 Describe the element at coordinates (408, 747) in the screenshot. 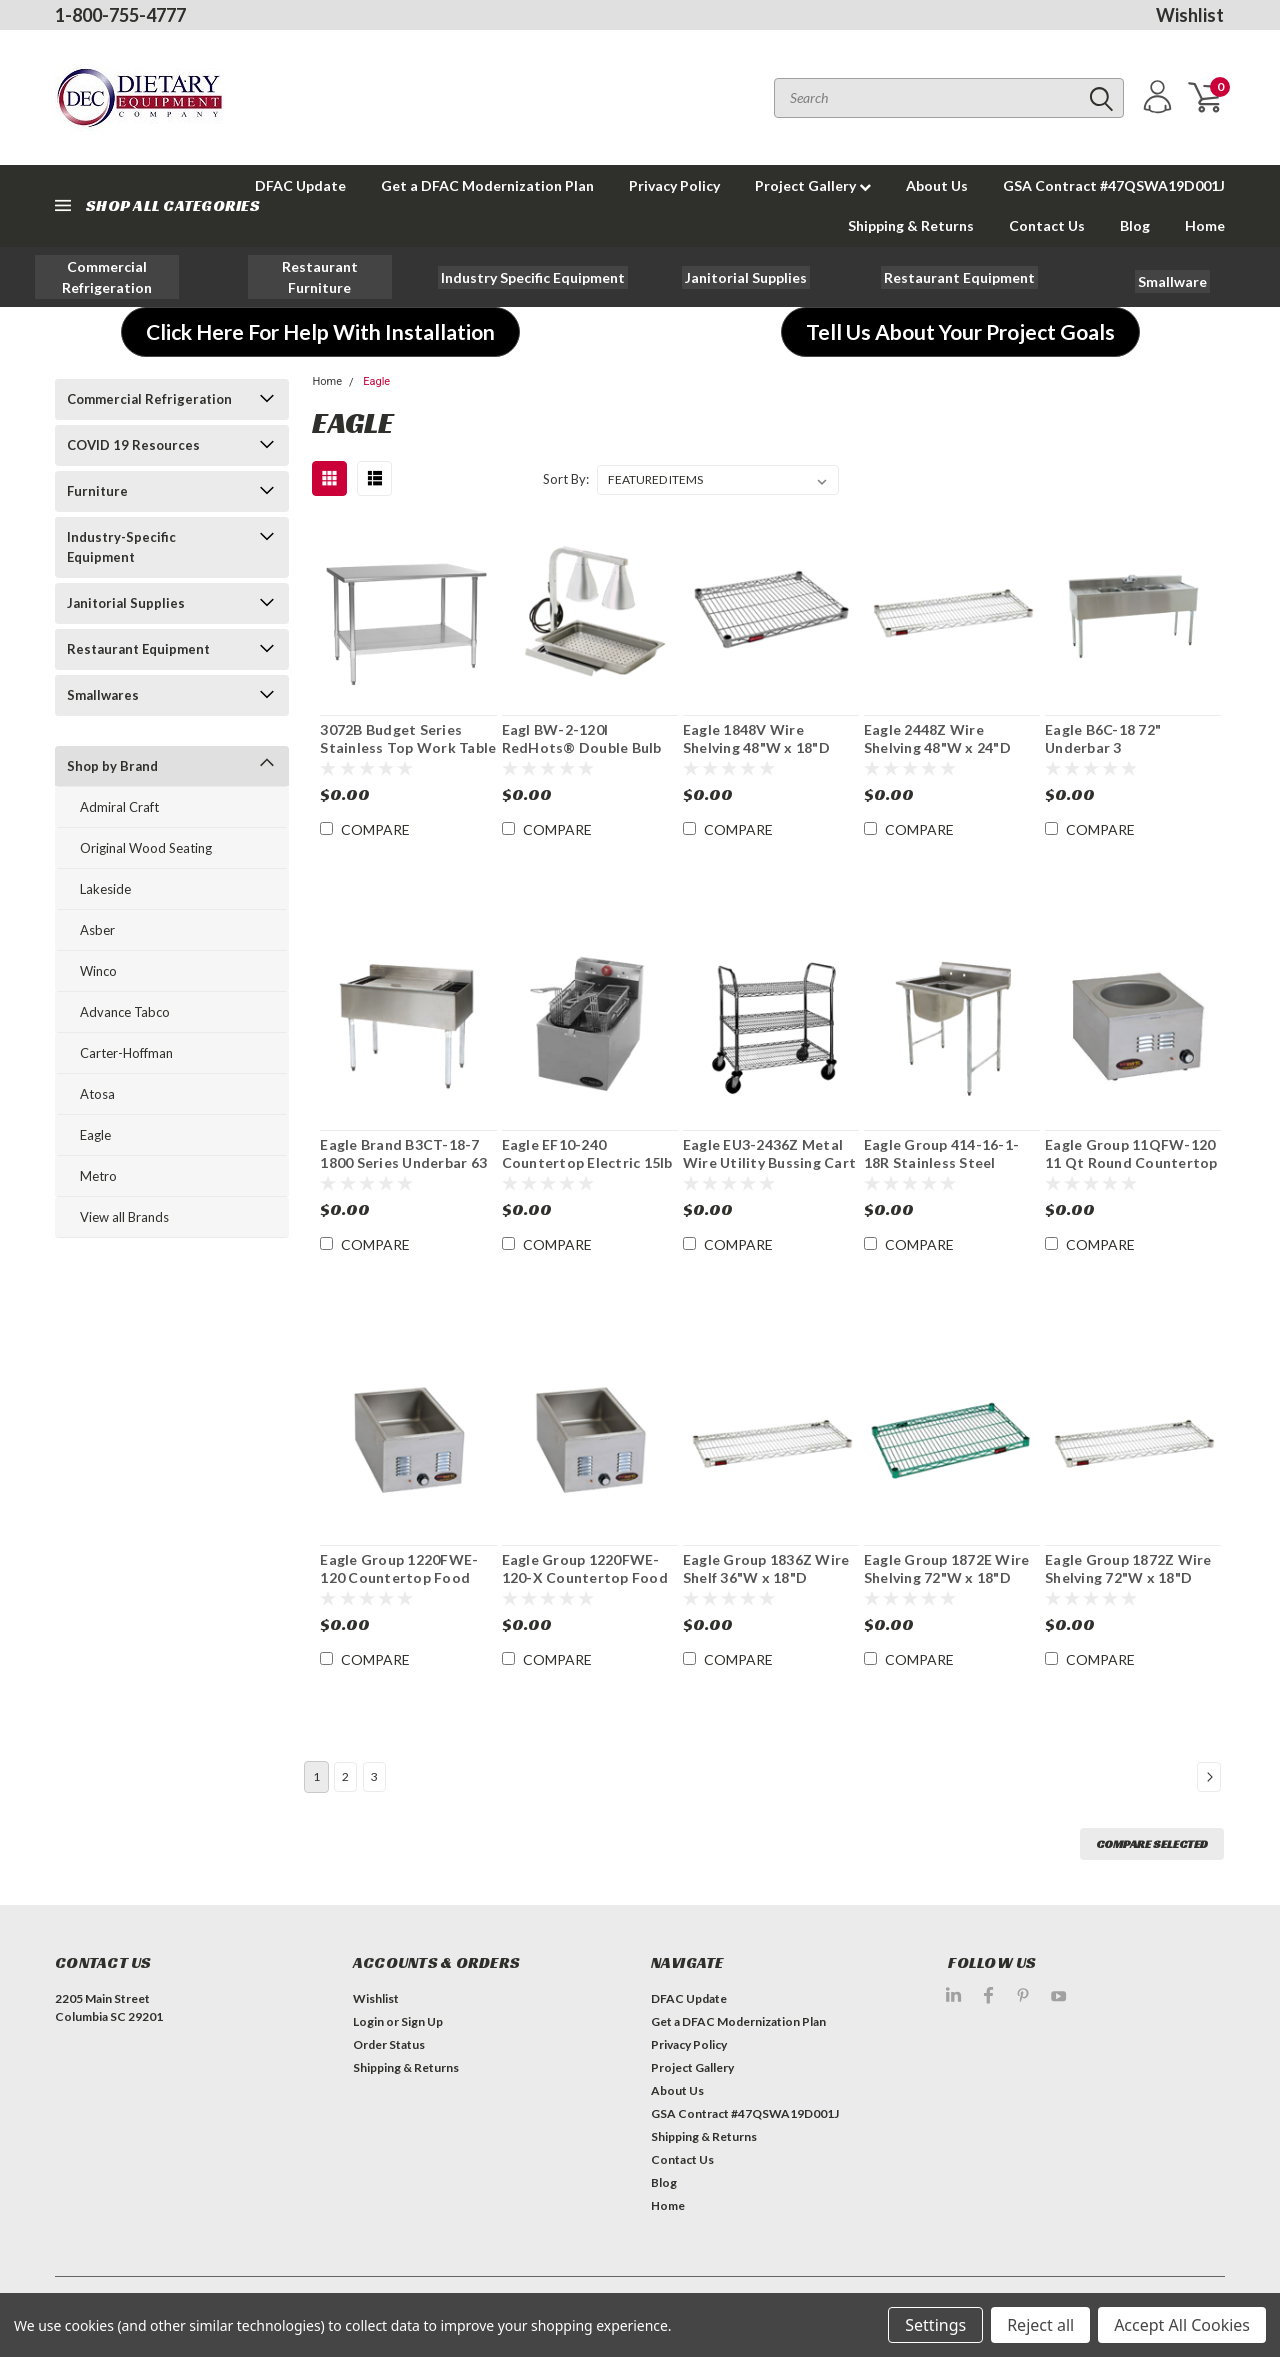

I see `3072B Budget Series Stainless Top Work Table 72"W x 30"D` at that location.